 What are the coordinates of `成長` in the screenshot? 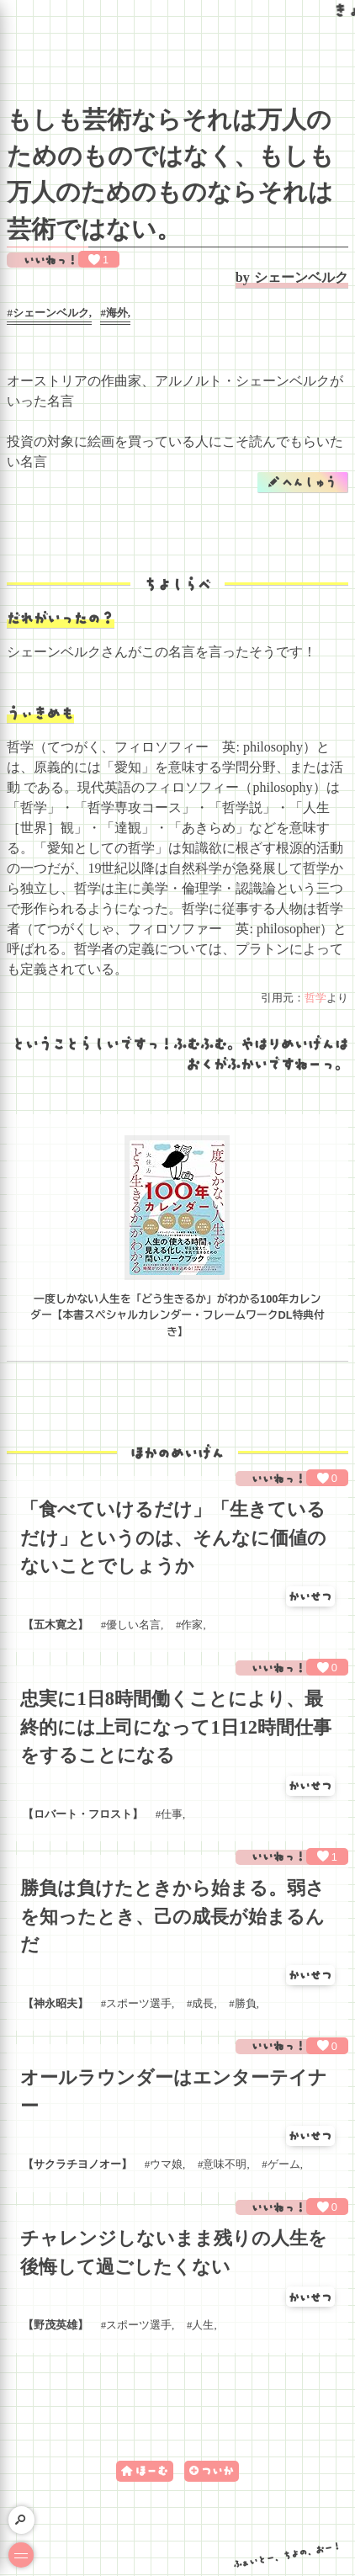 It's located at (203, 2004).